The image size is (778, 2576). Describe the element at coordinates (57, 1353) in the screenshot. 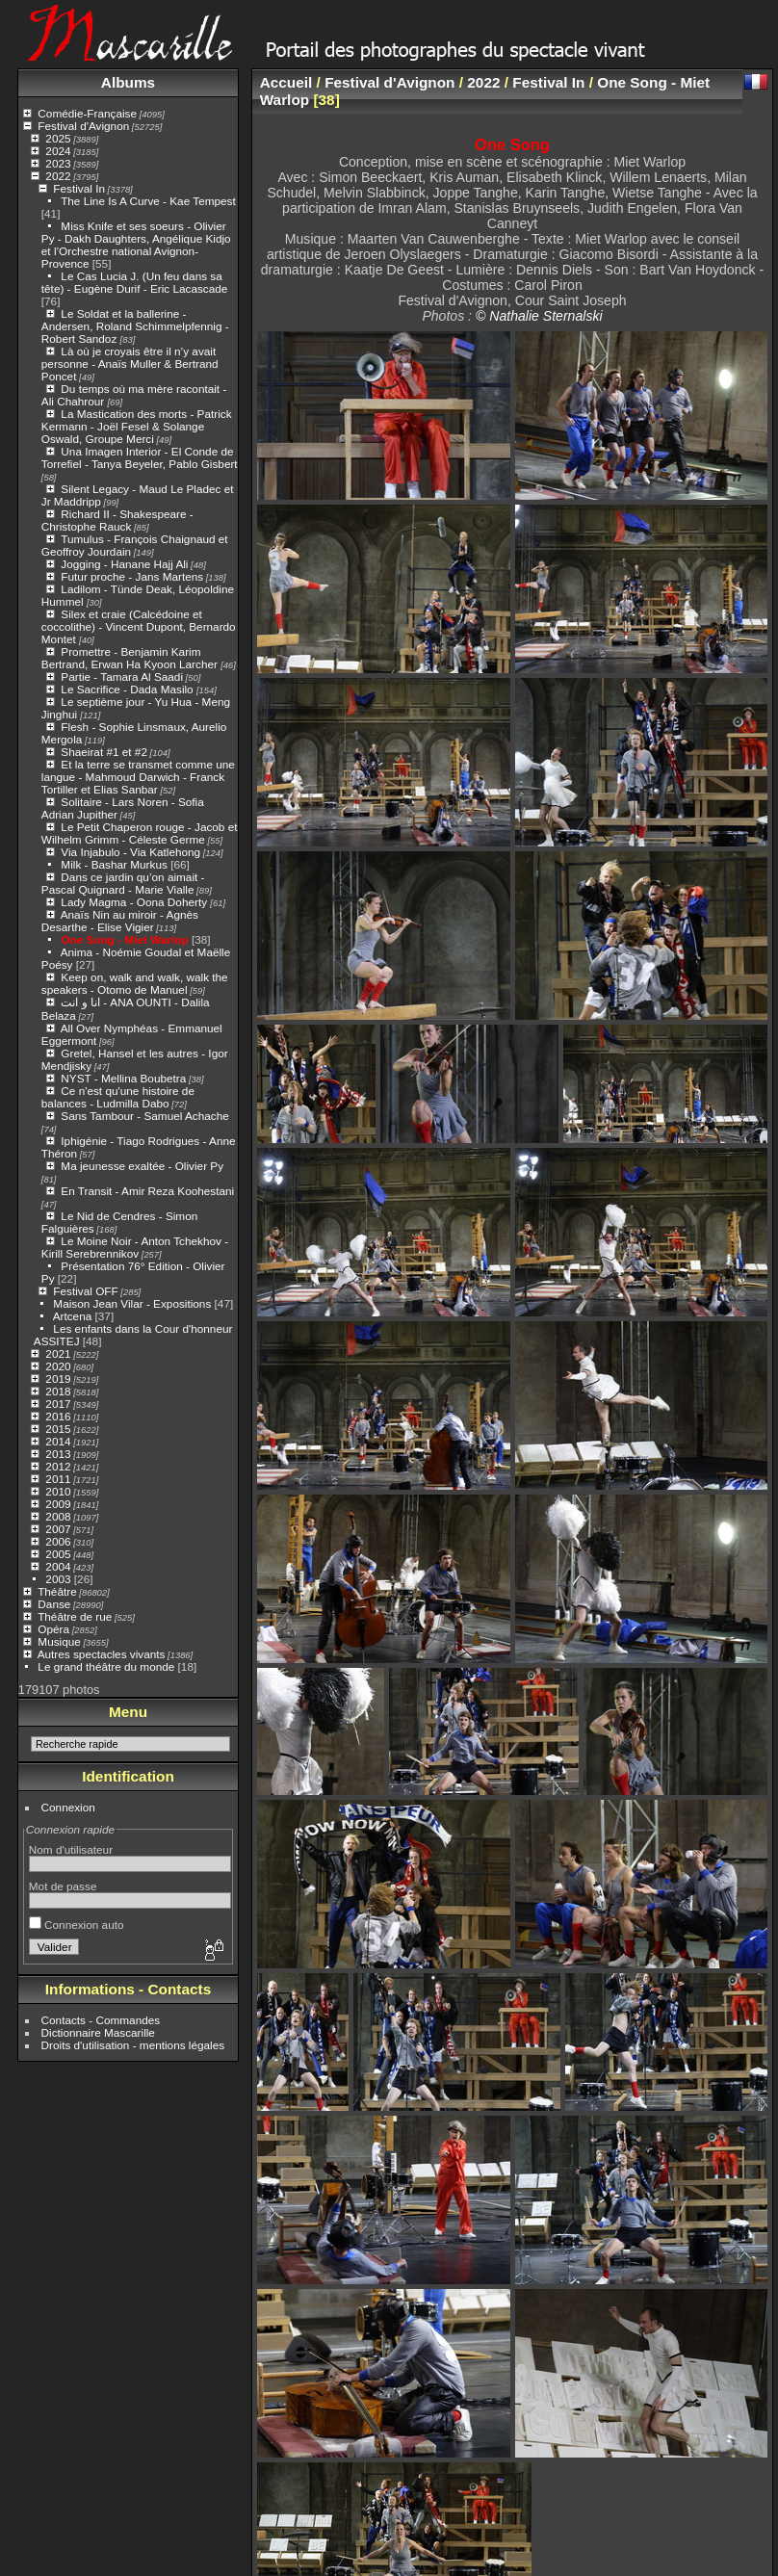

I see `2021` at that location.